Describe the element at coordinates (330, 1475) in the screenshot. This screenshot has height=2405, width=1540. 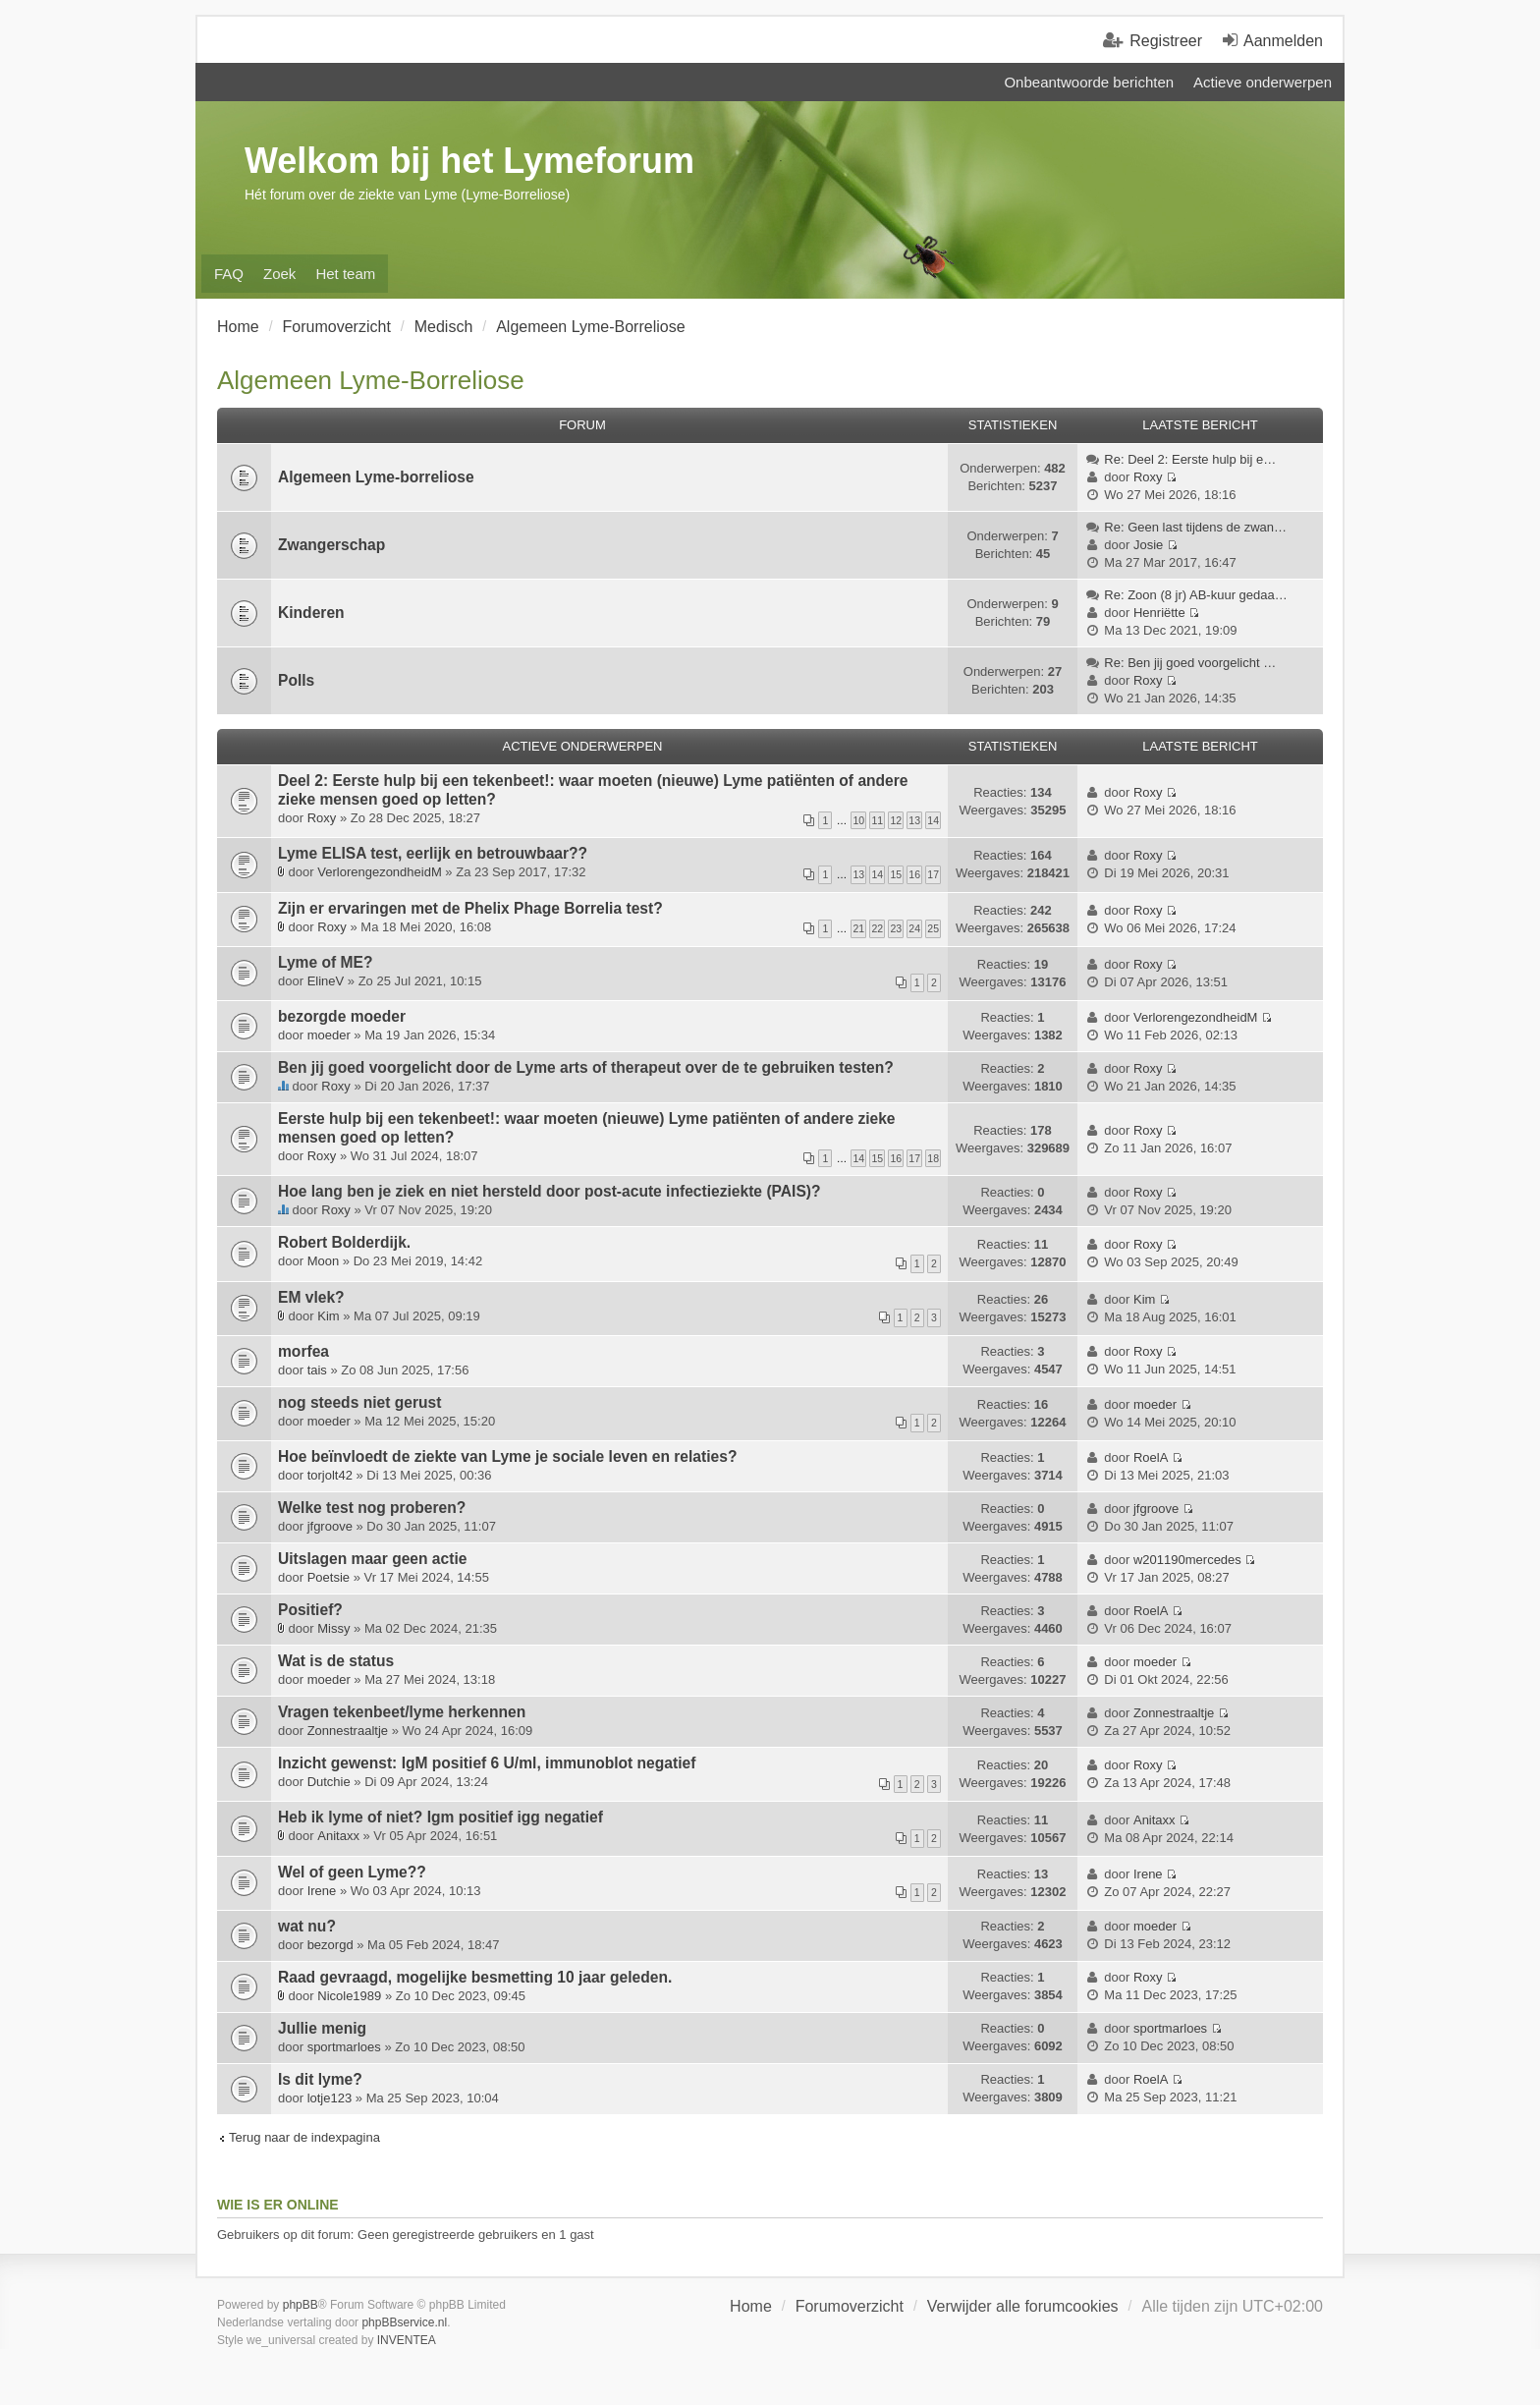
I see `torjolt42` at that location.